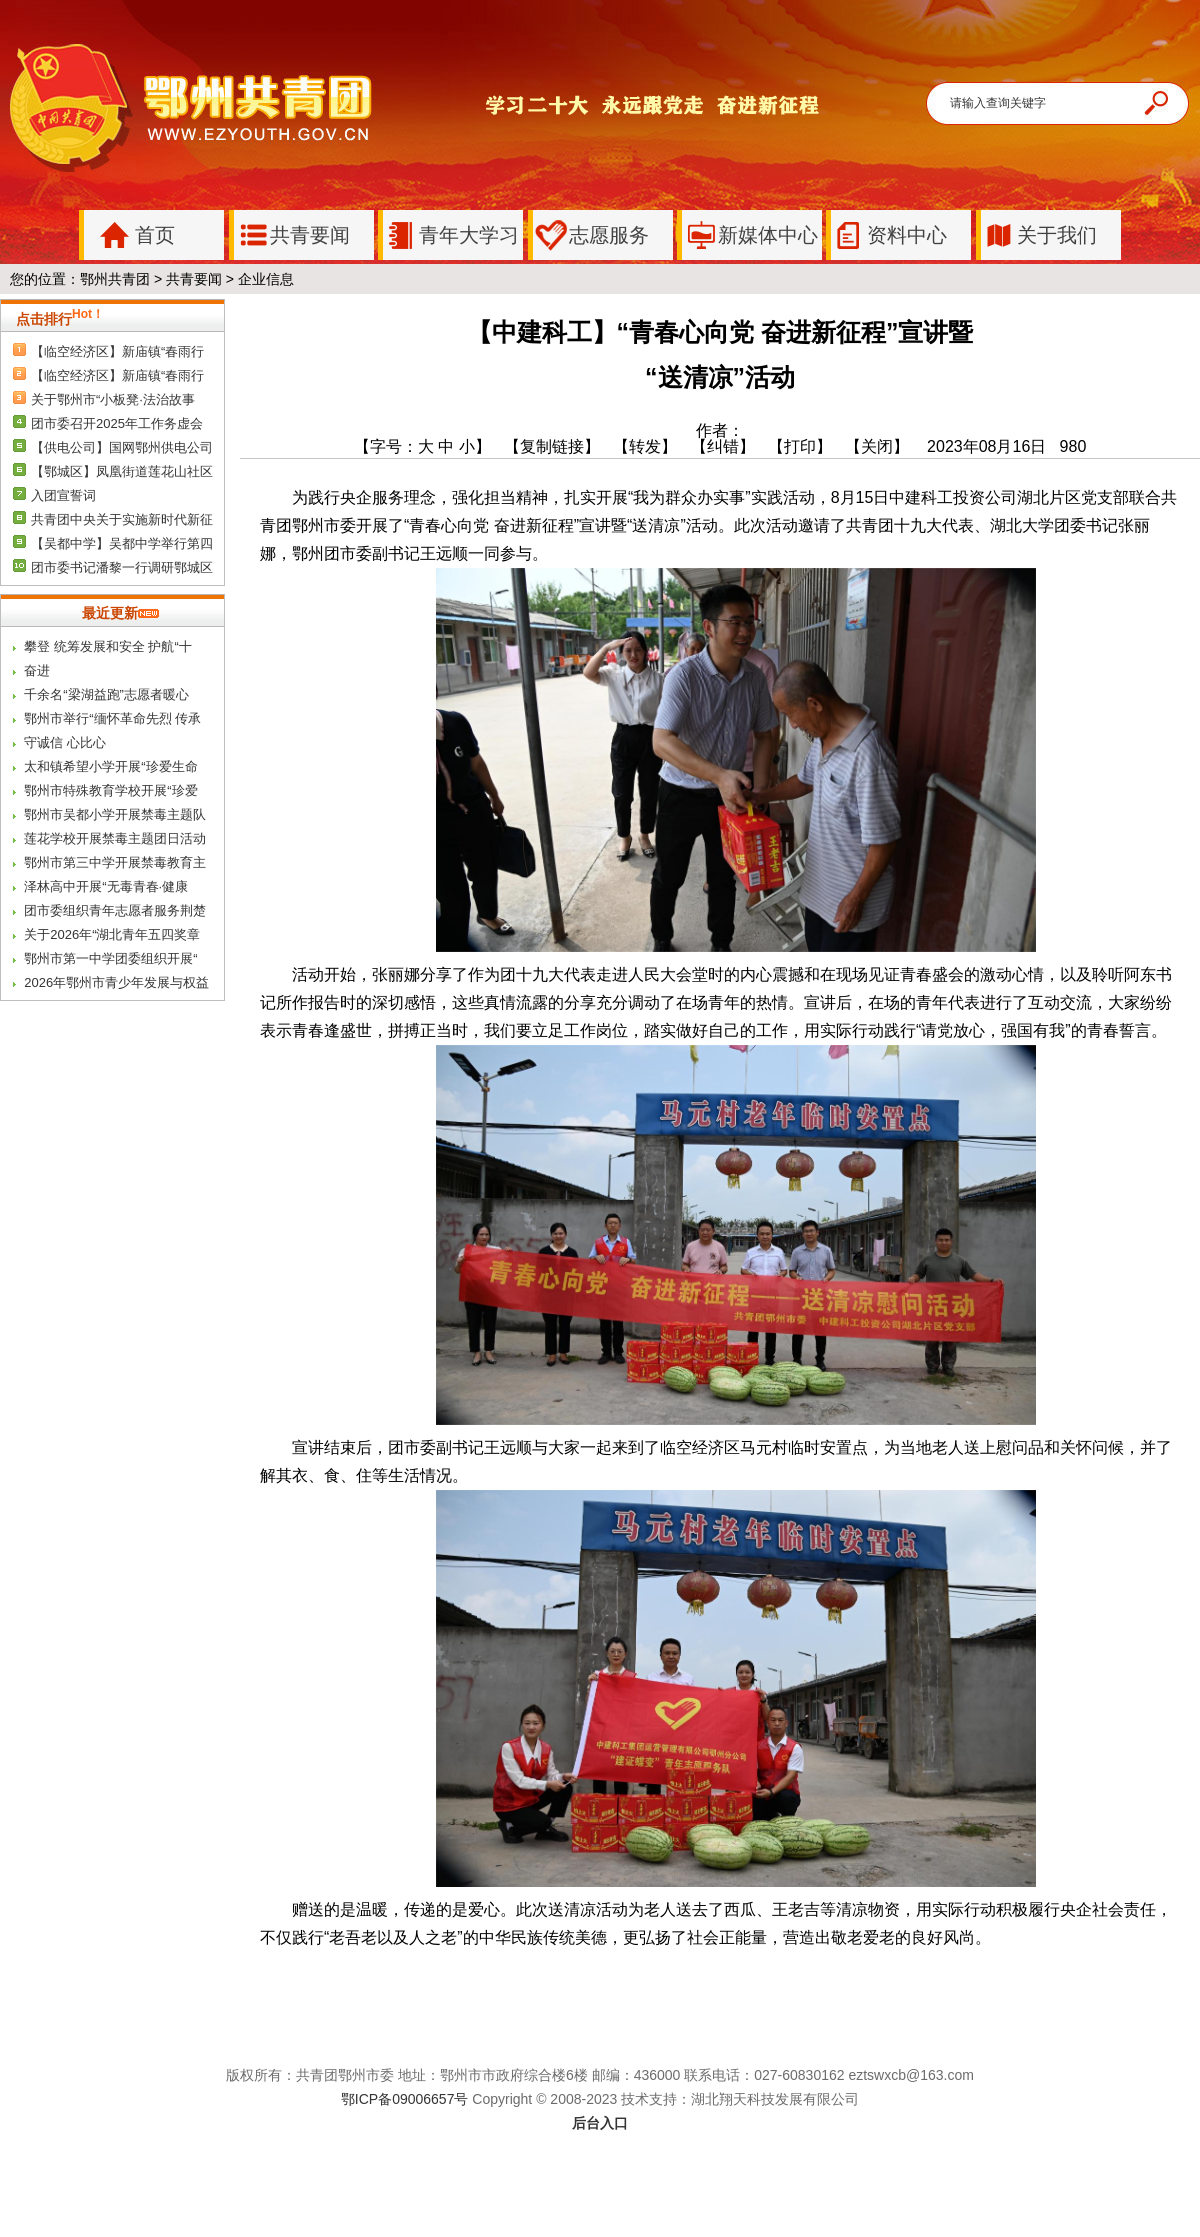 The width and height of the screenshot is (1200, 2237). I want to click on 【复制链接】, so click(552, 446).